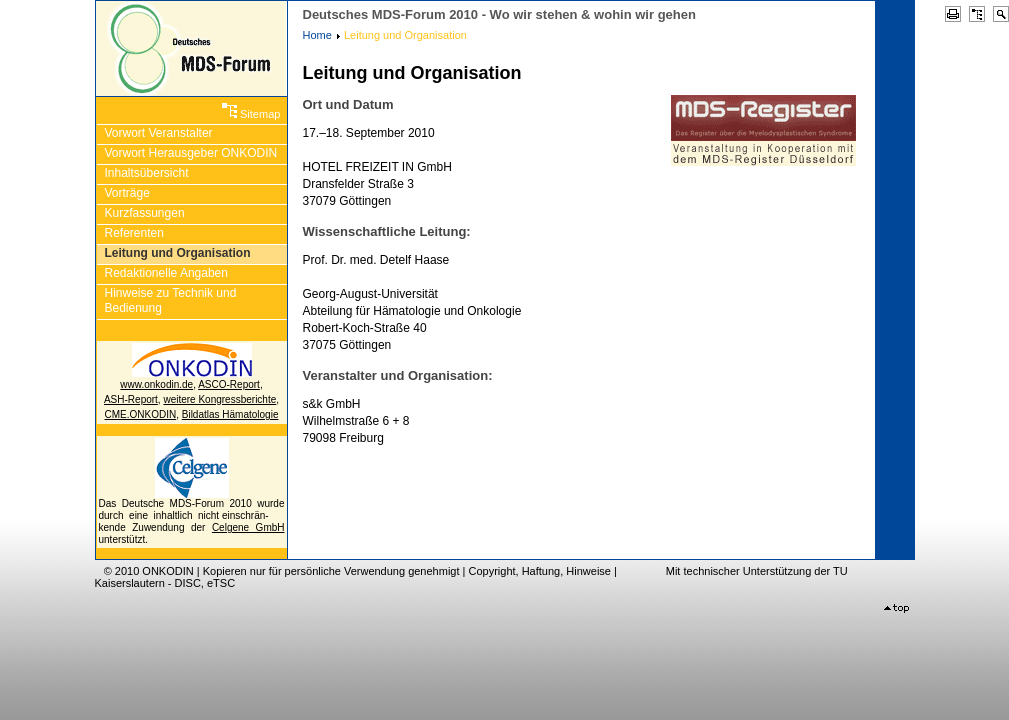  I want to click on Vorwort Herausgeber ONKODIN, so click(191, 153).